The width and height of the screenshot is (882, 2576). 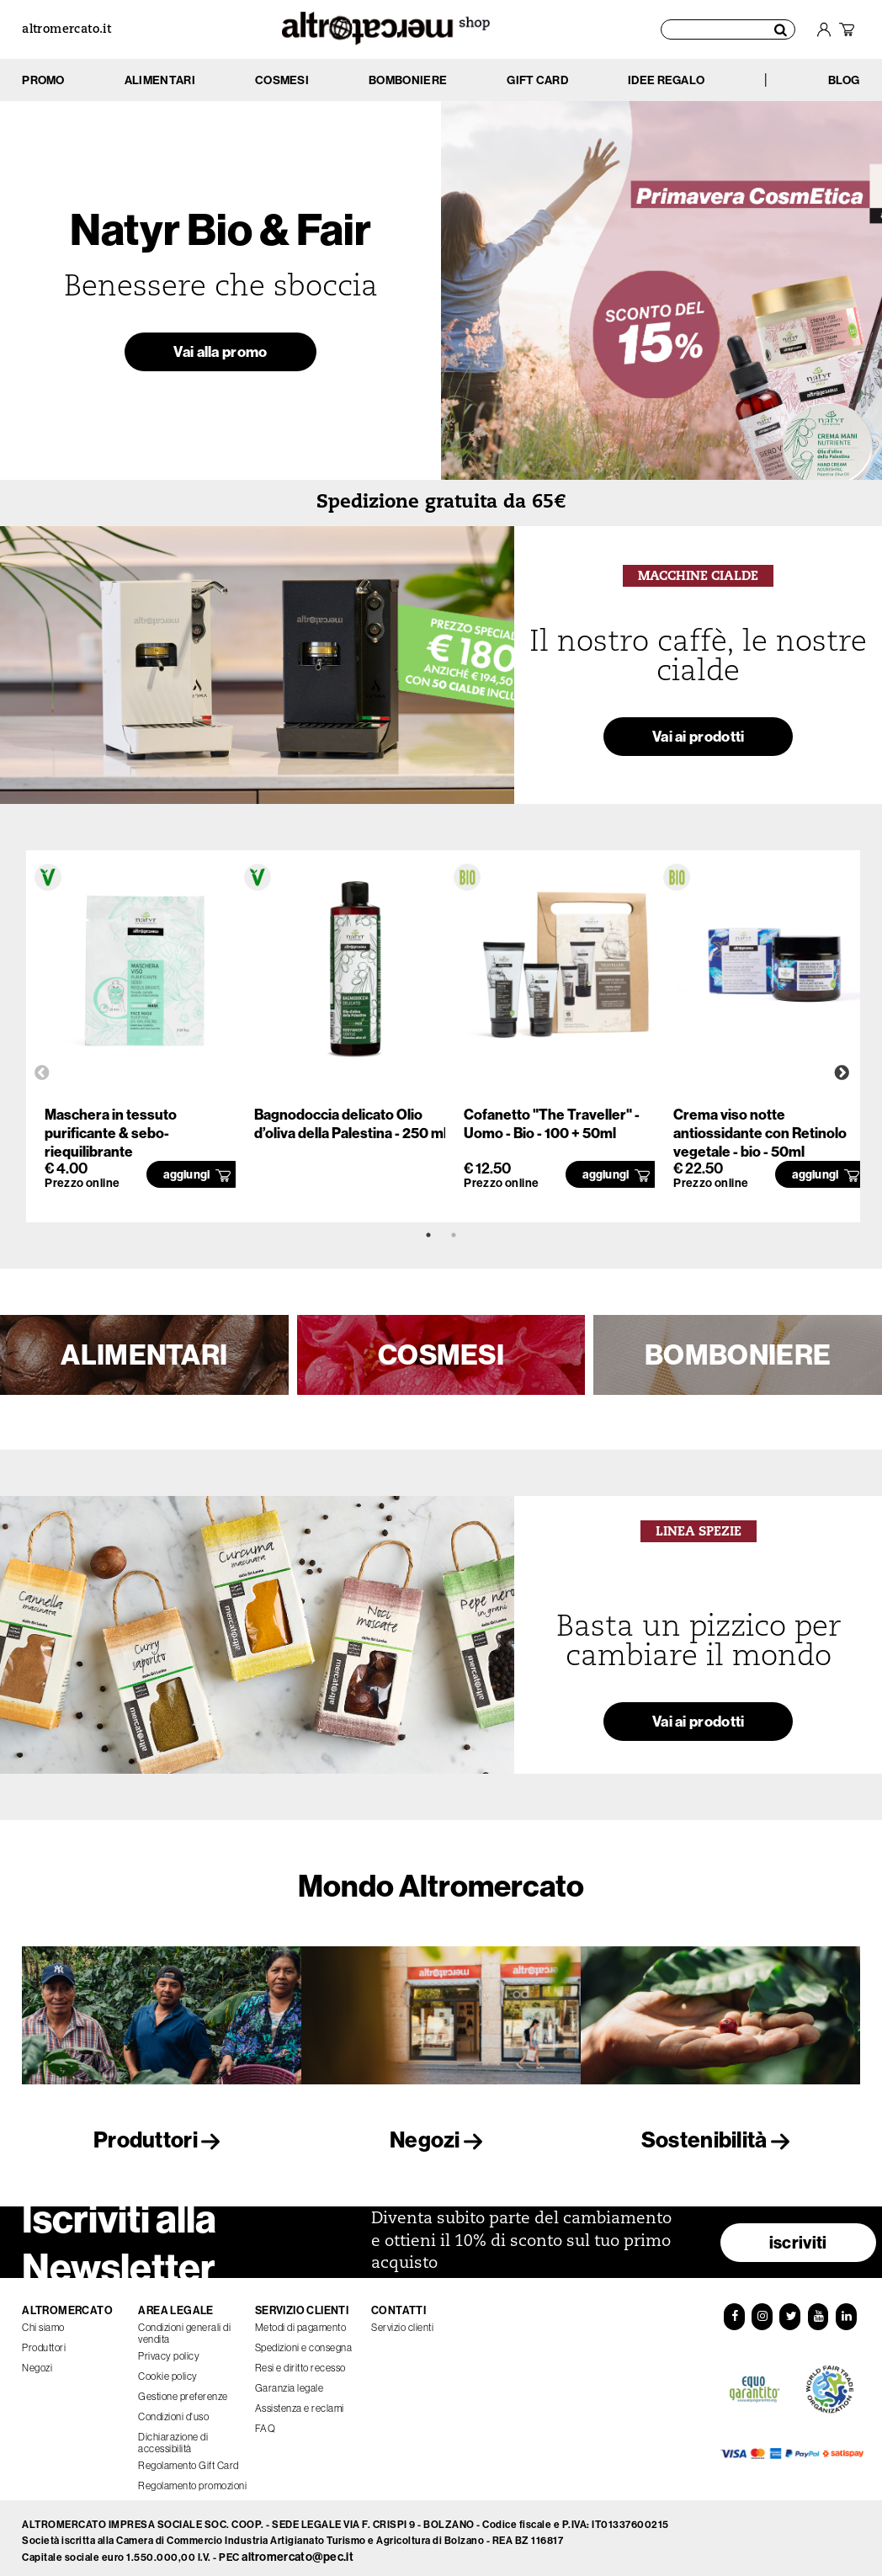 I want to click on Regolamento Gift Card, so click(x=188, y=2458).